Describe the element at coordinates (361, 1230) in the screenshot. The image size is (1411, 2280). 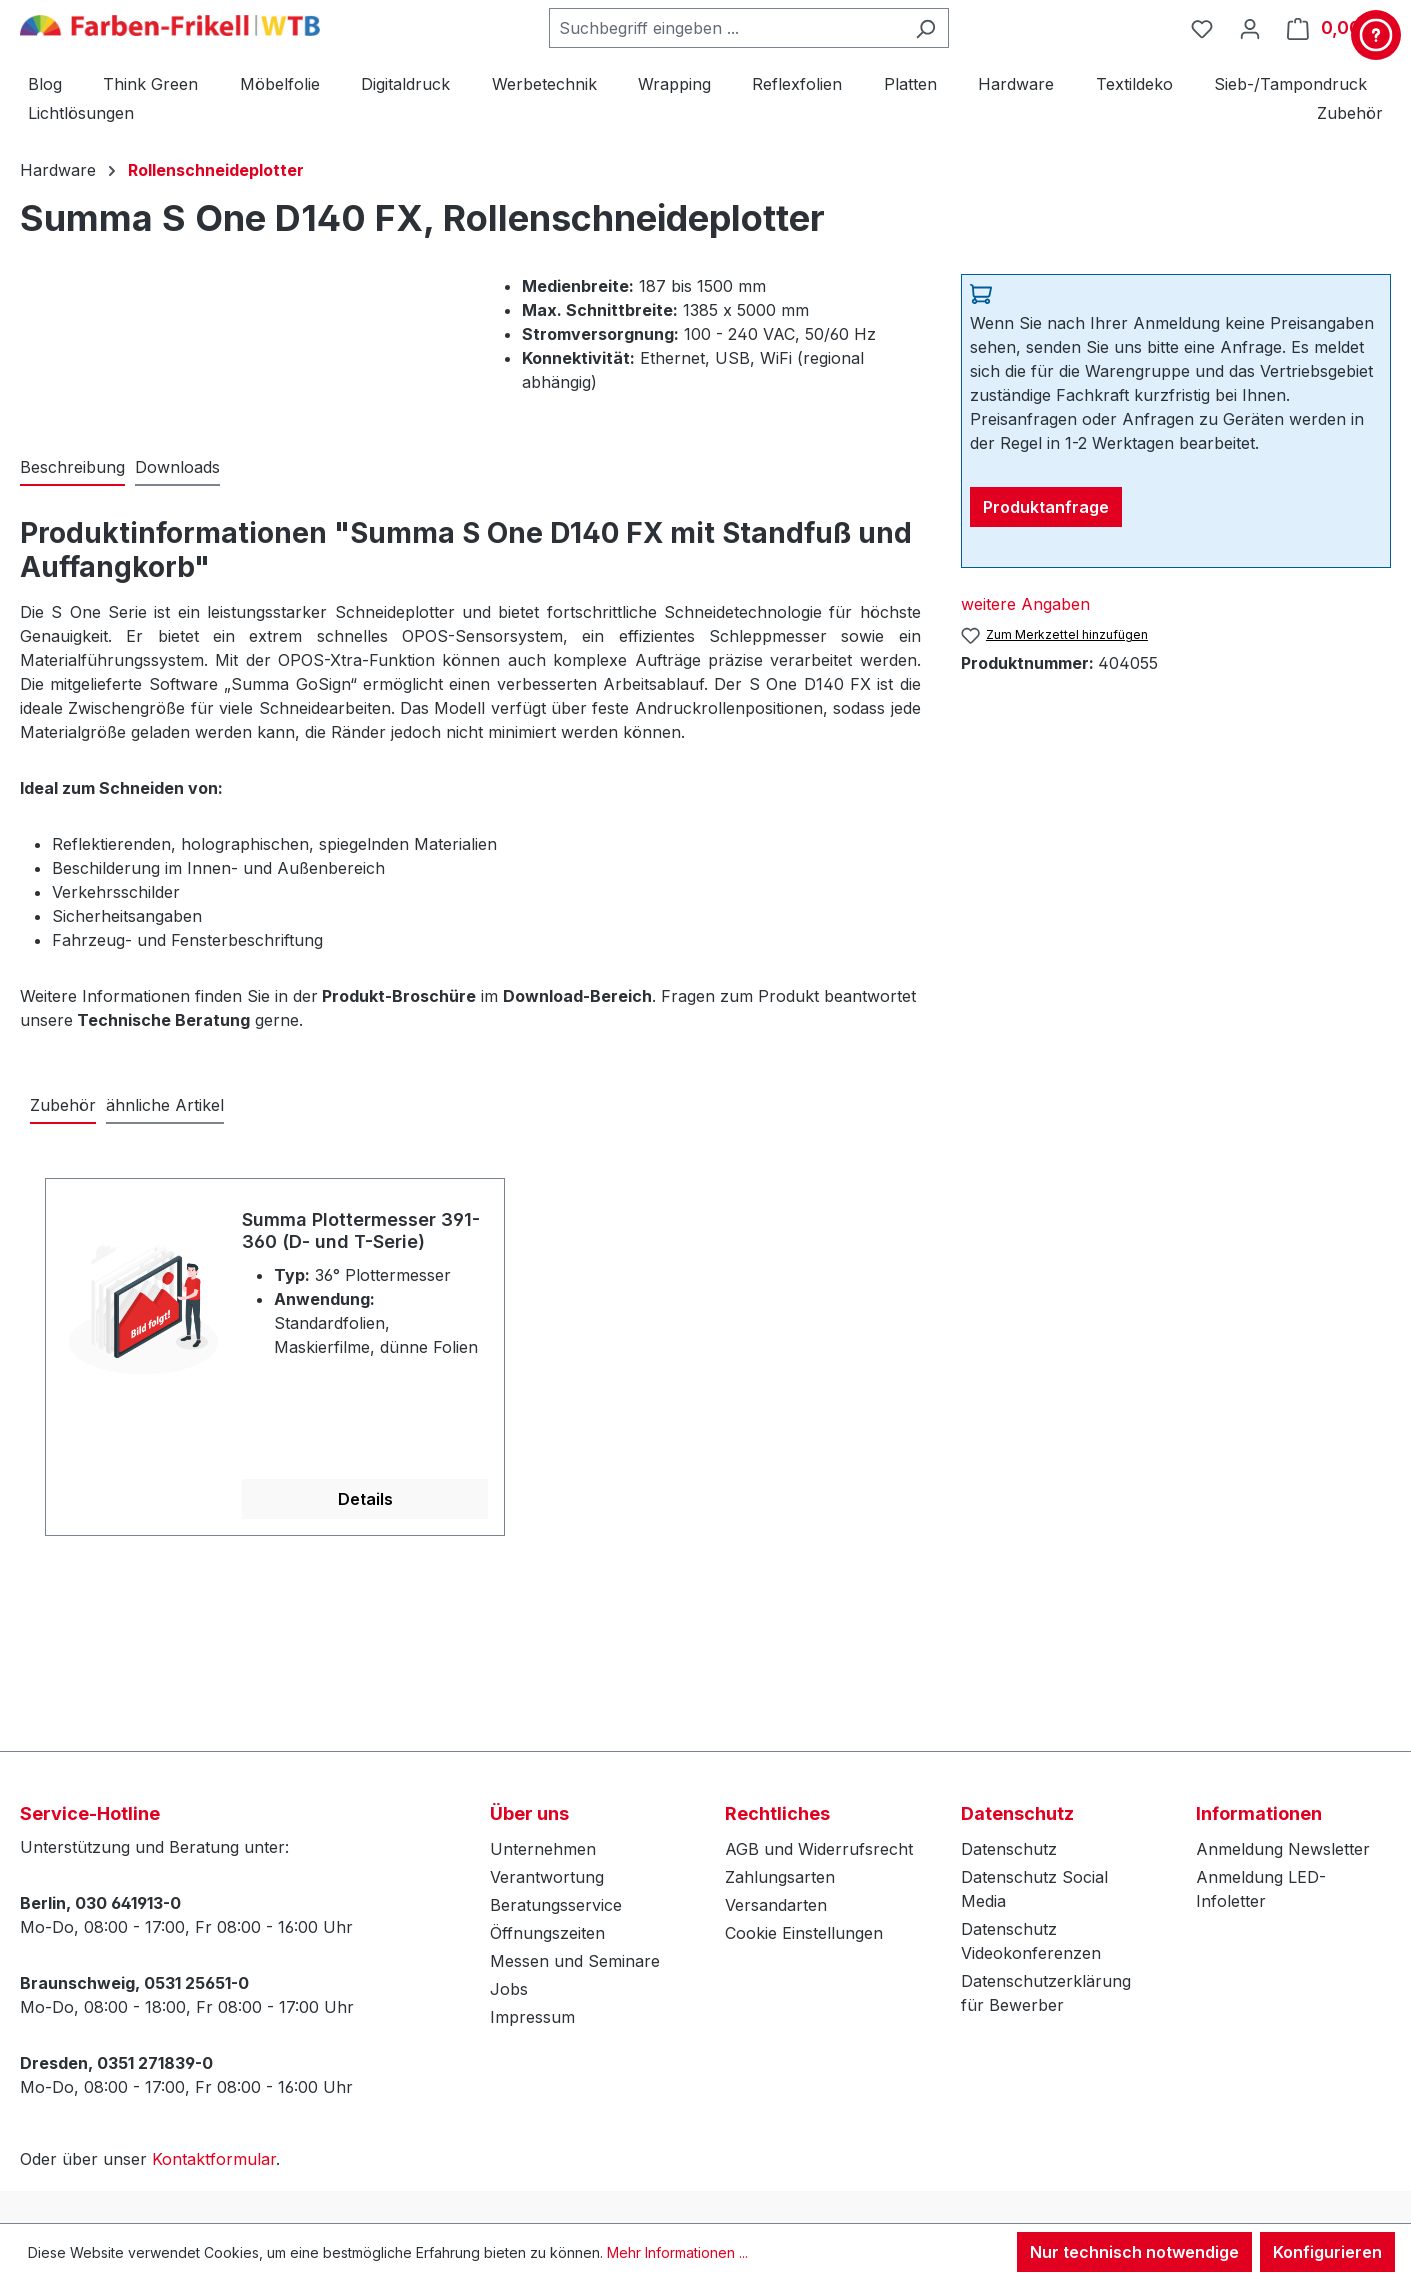
I see `Summa Plottermesser 391-360 (D- und T-Serie)` at that location.